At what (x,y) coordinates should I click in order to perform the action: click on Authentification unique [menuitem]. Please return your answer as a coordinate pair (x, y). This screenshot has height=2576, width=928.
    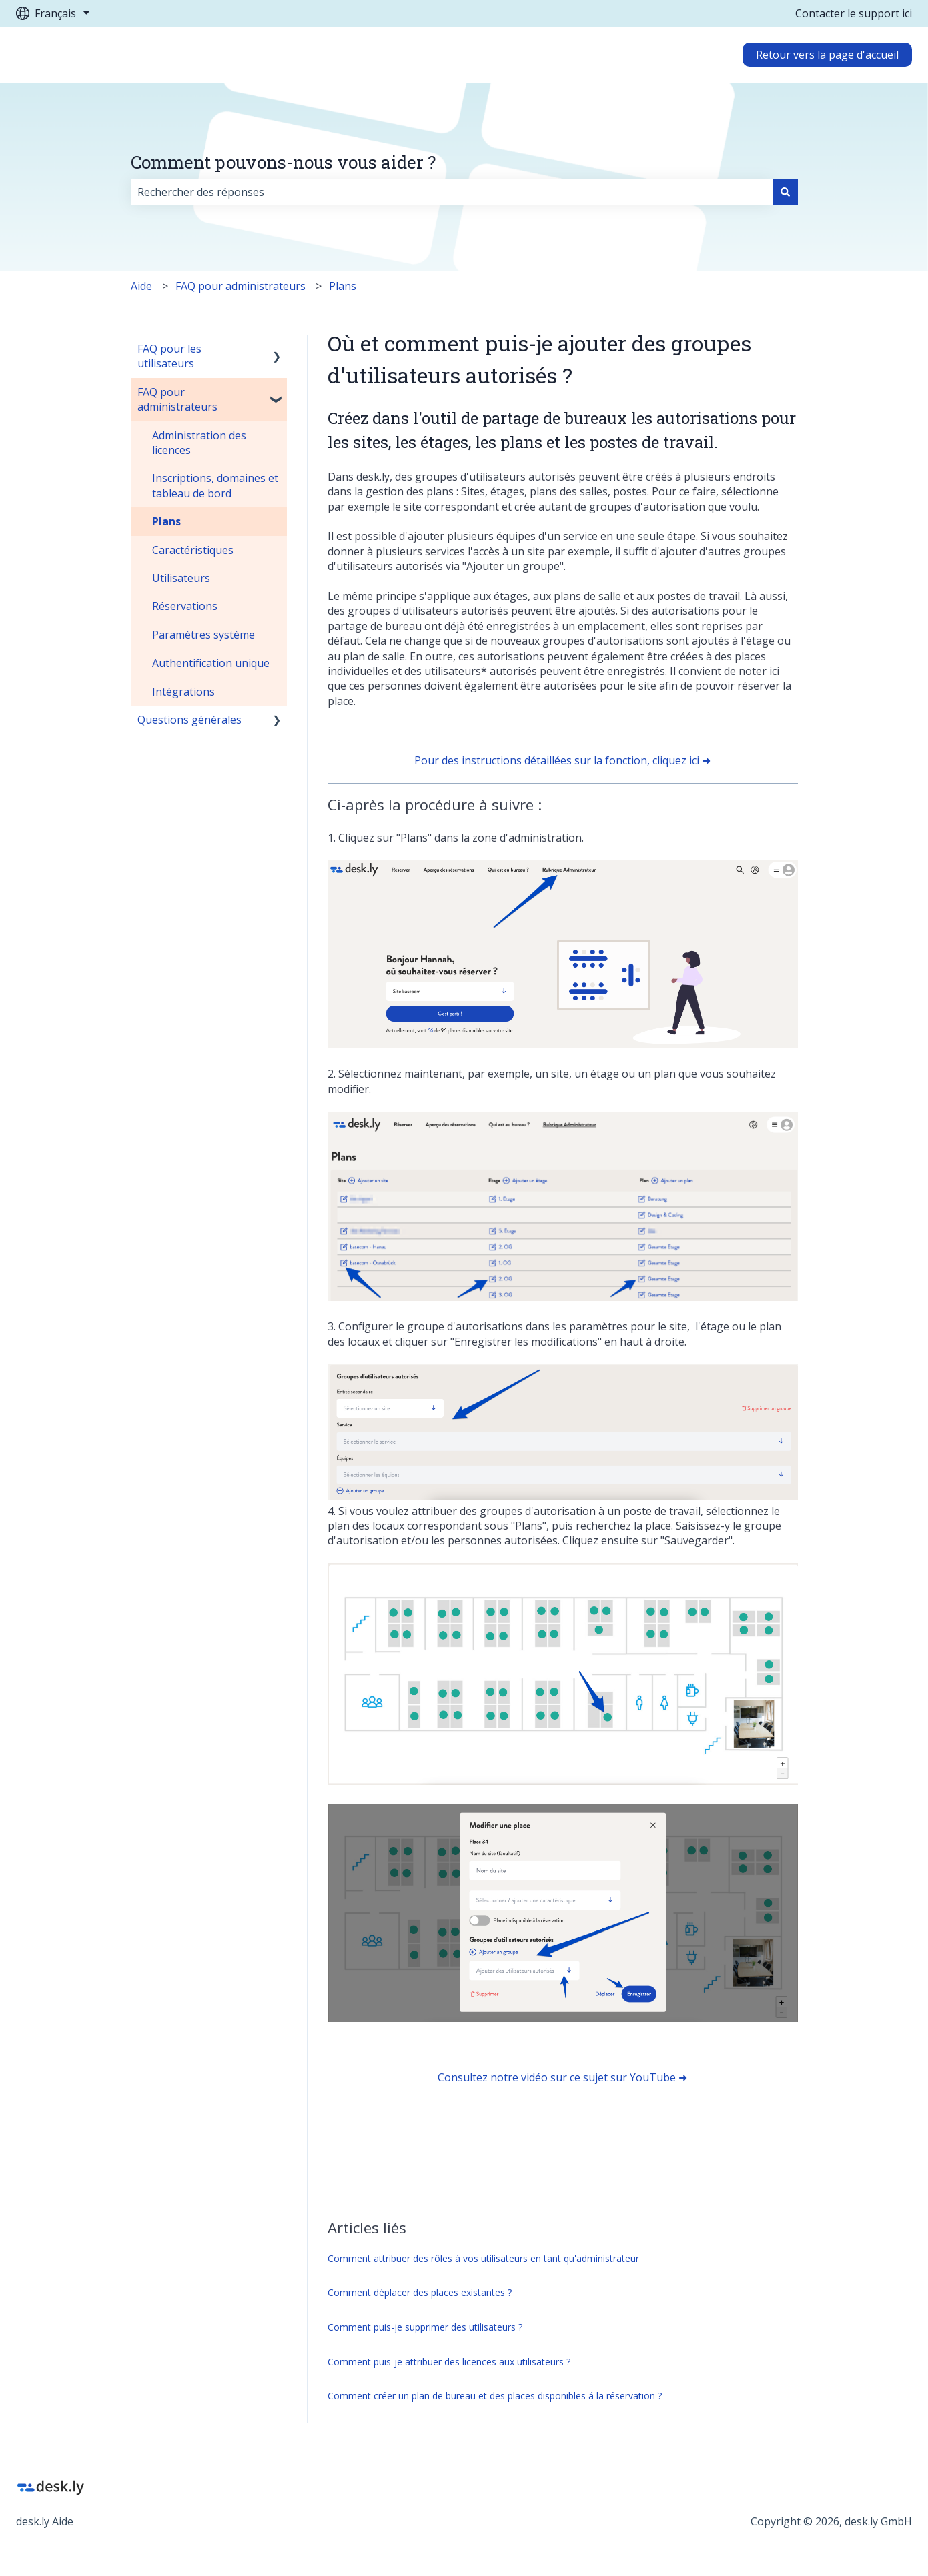
    Looking at the image, I should click on (211, 663).